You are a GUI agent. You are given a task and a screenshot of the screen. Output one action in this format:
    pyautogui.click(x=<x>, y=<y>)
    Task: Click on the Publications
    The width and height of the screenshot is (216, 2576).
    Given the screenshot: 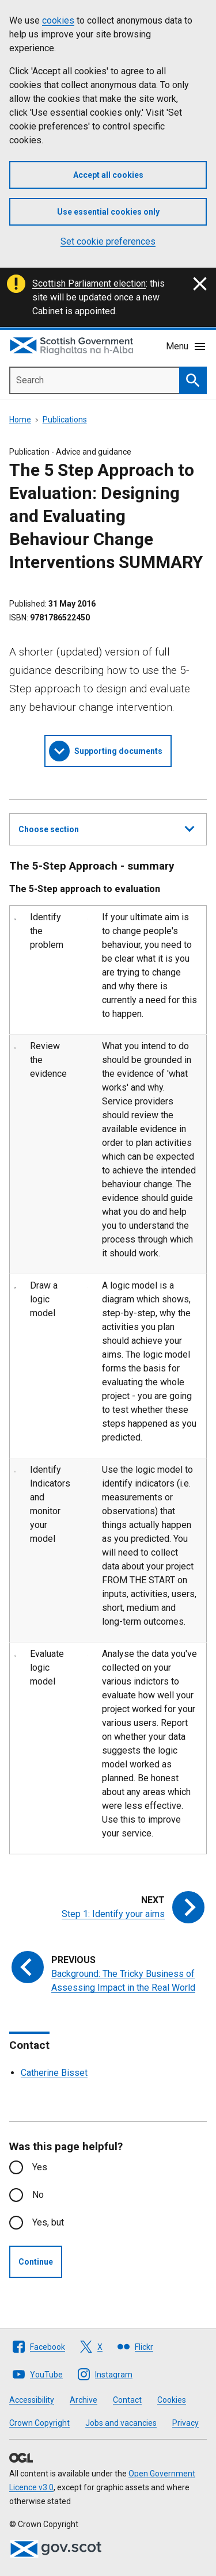 What is the action you would take?
    pyautogui.click(x=65, y=419)
    